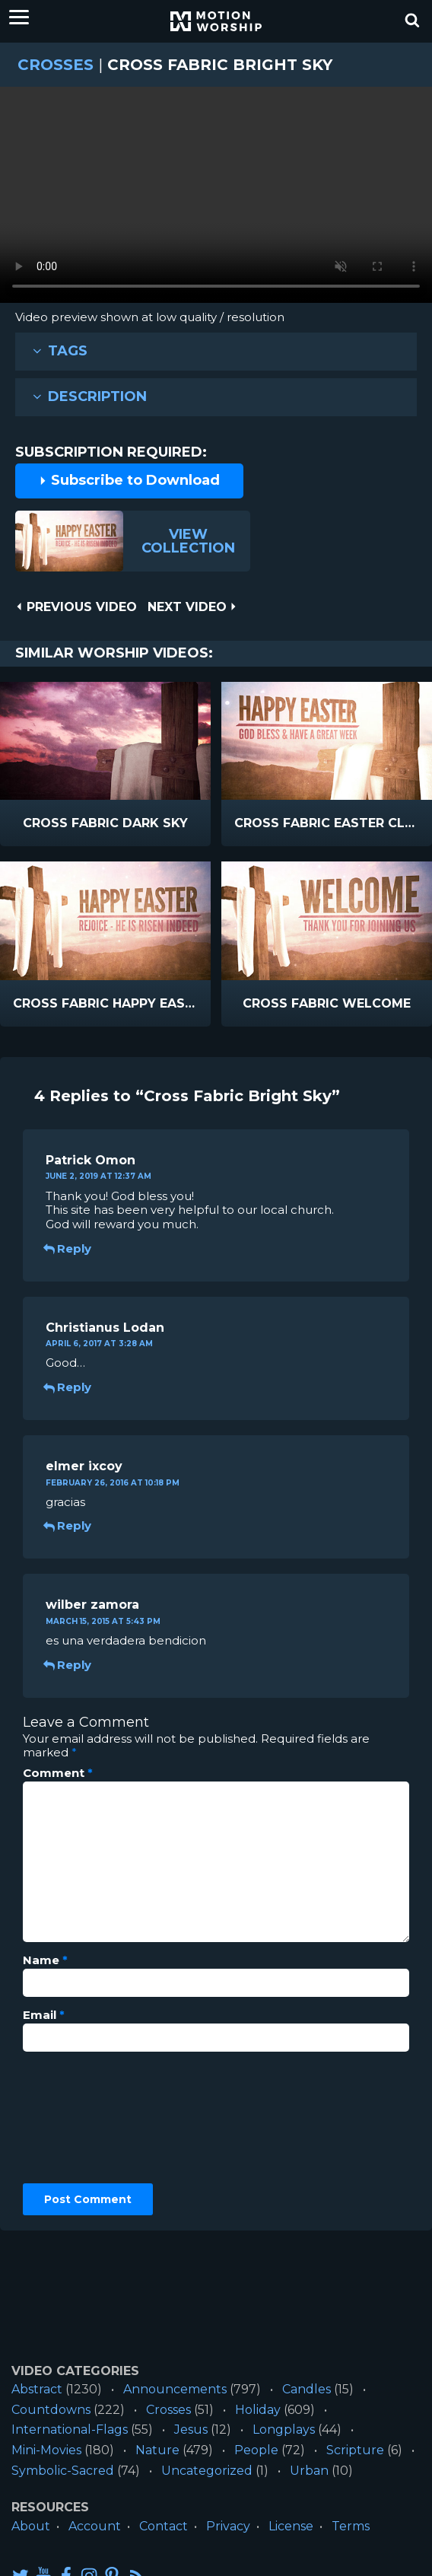  I want to click on Uncategorized, so click(207, 2470).